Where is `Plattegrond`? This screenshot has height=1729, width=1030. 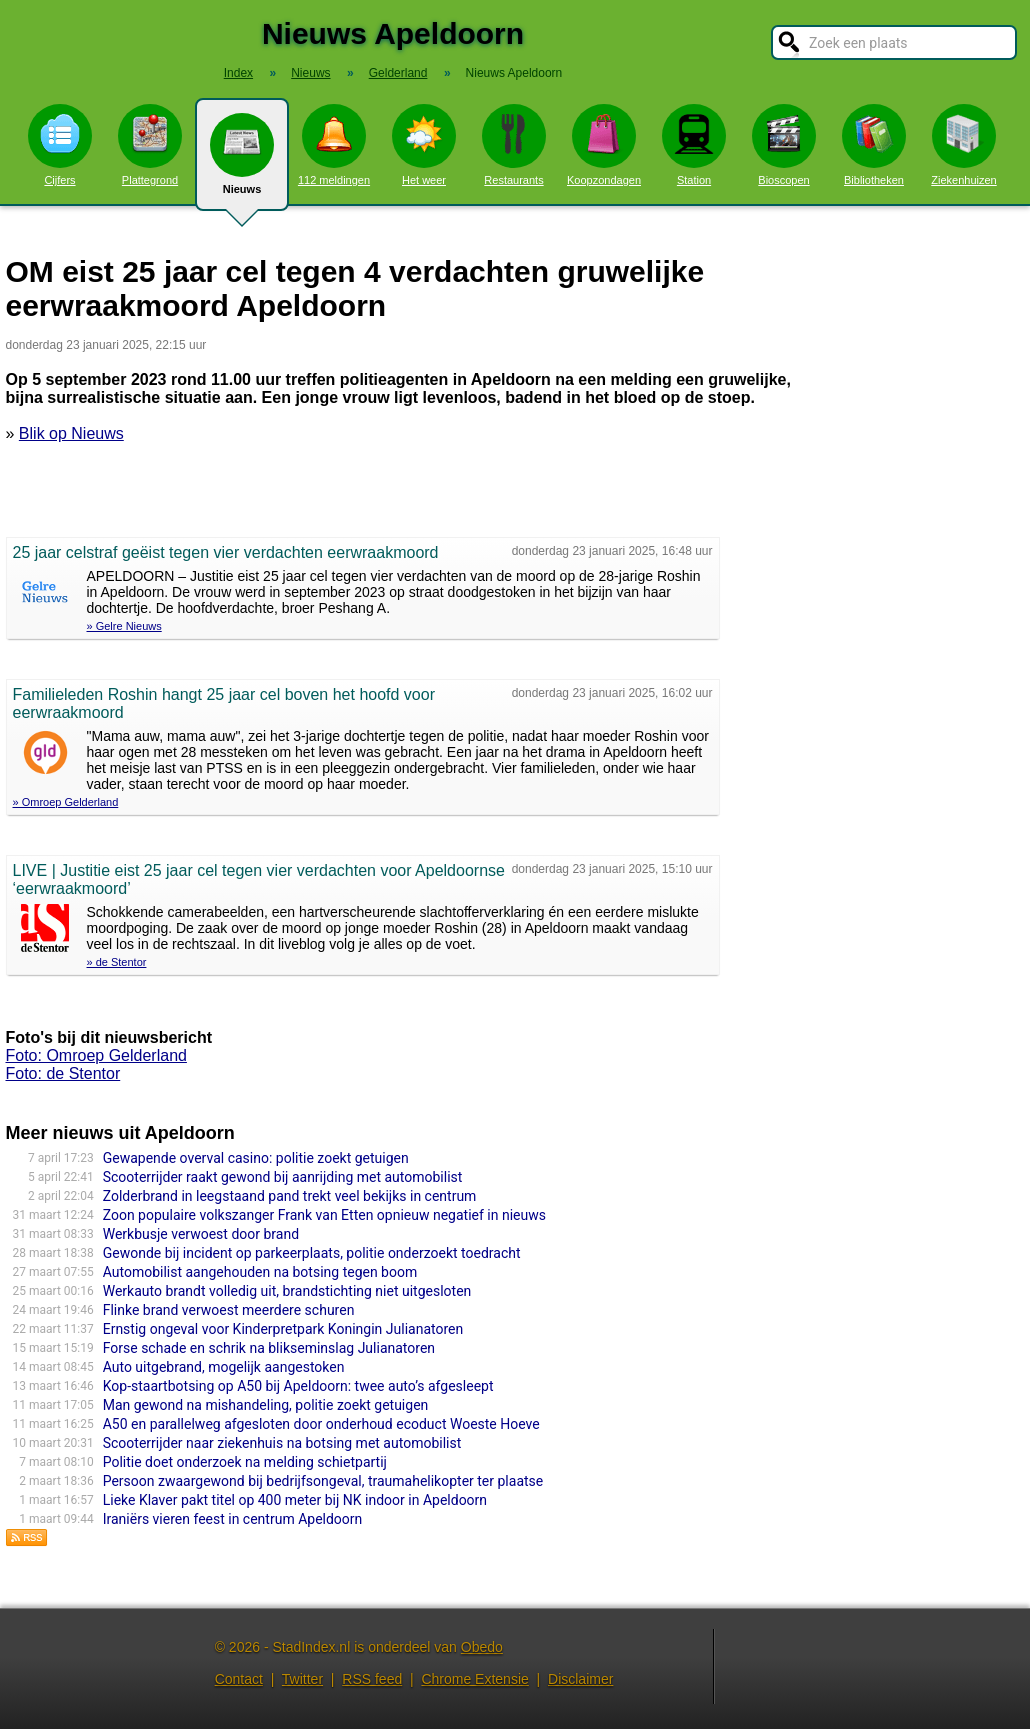
Plattegrond is located at coordinates (150, 145).